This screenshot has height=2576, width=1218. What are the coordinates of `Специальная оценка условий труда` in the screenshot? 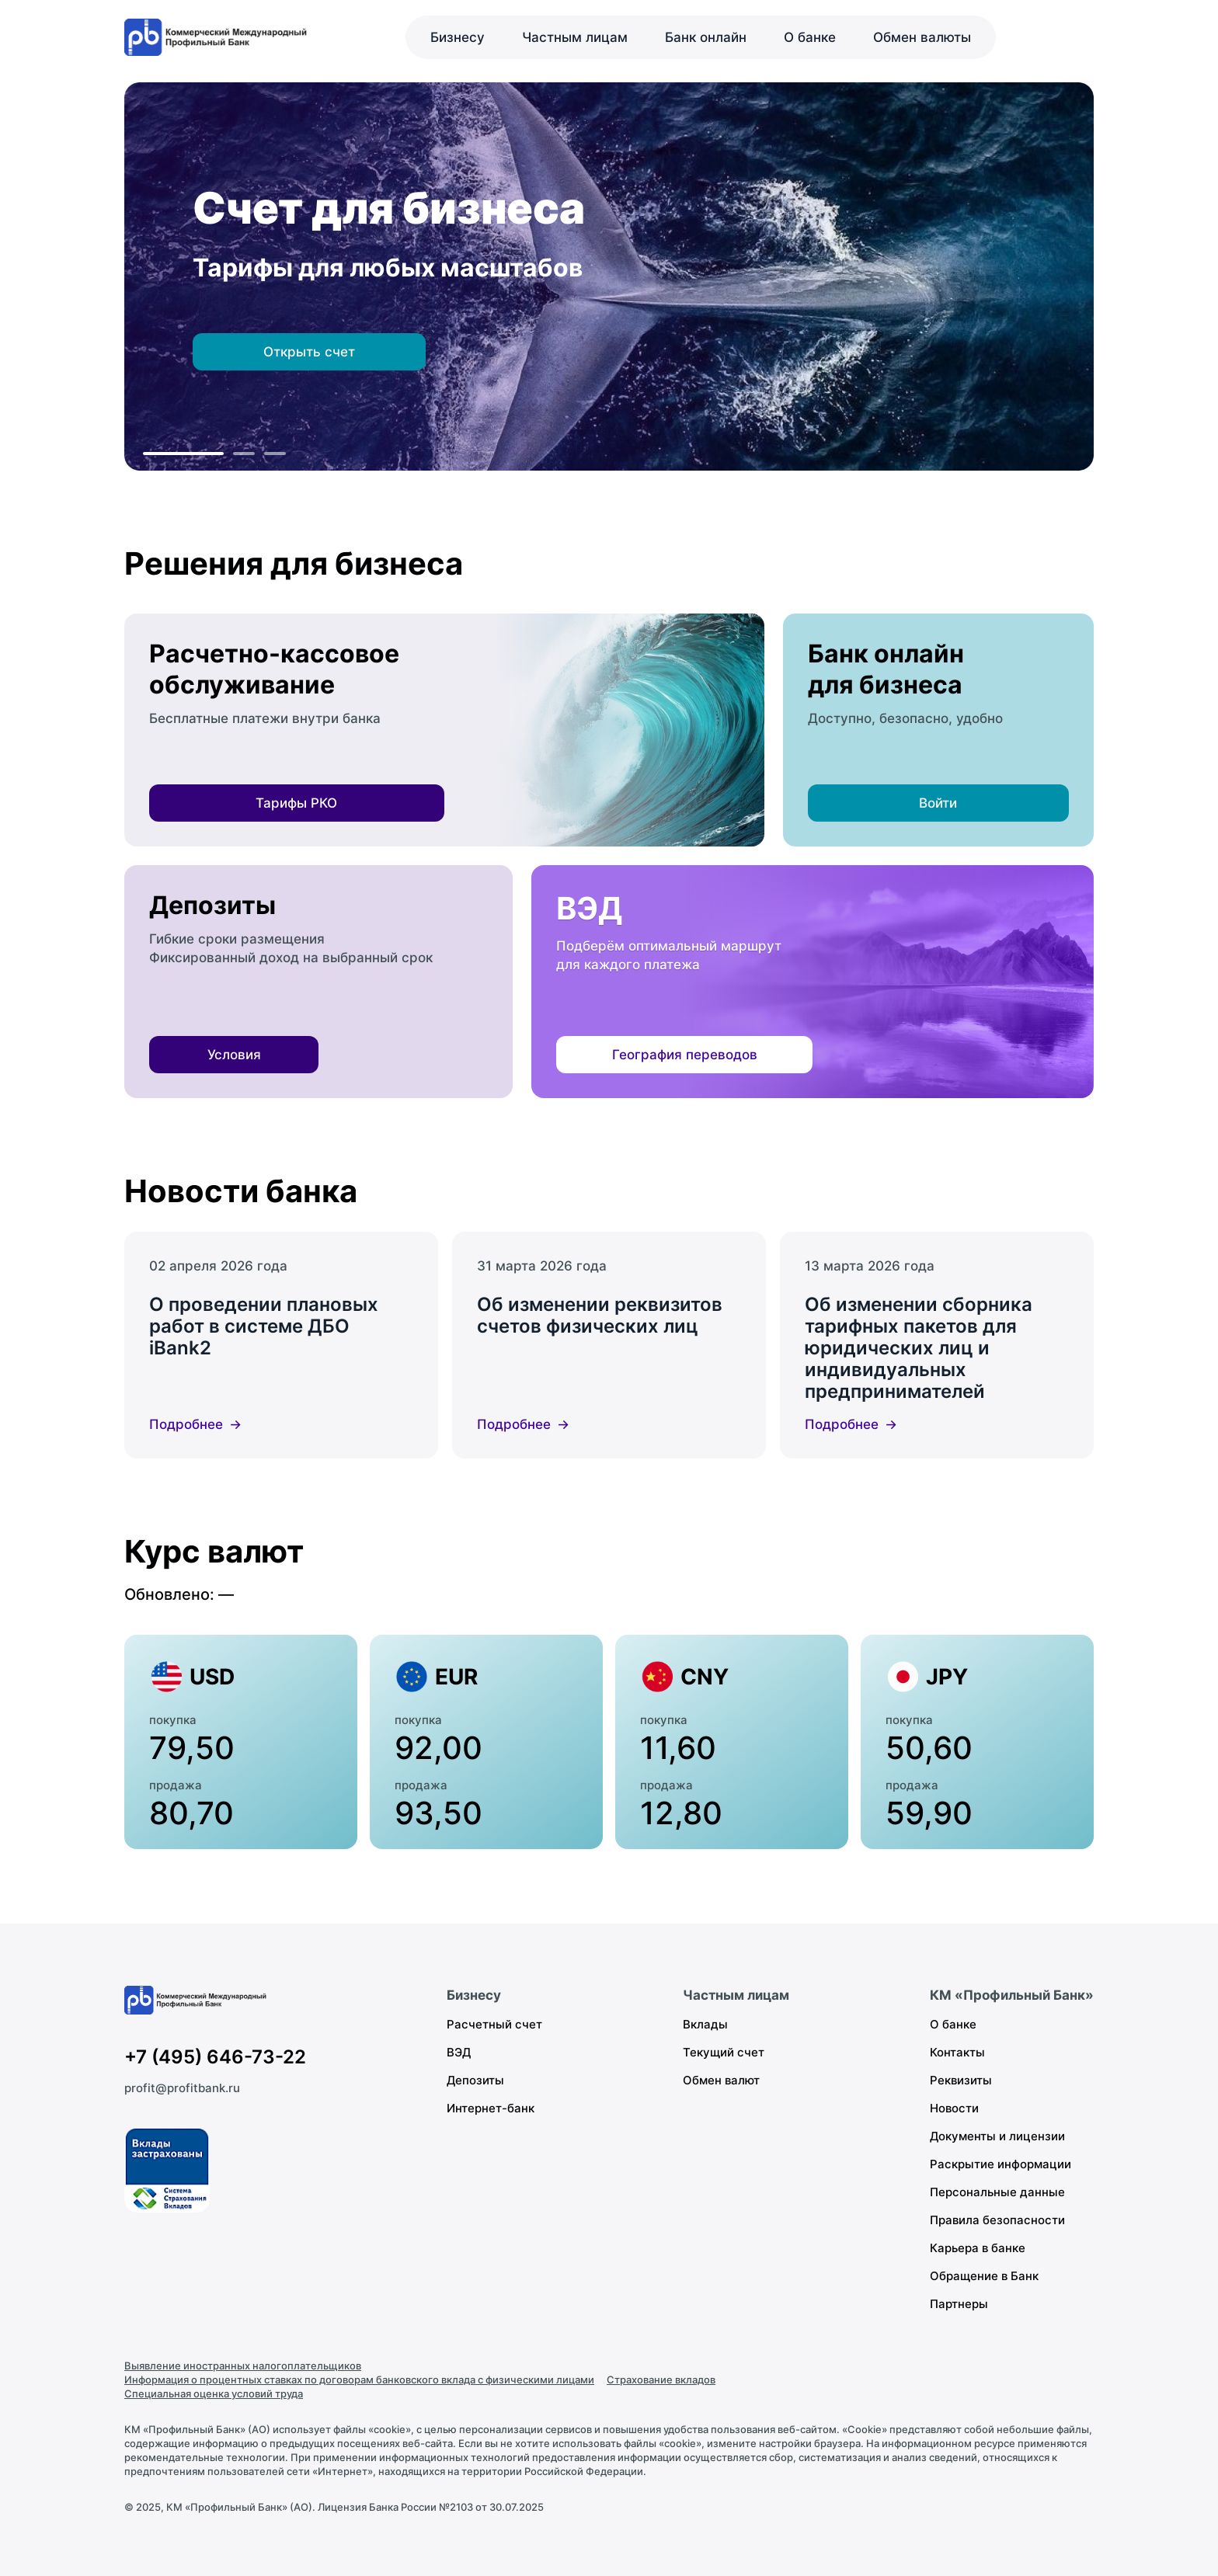 It's located at (213, 2393).